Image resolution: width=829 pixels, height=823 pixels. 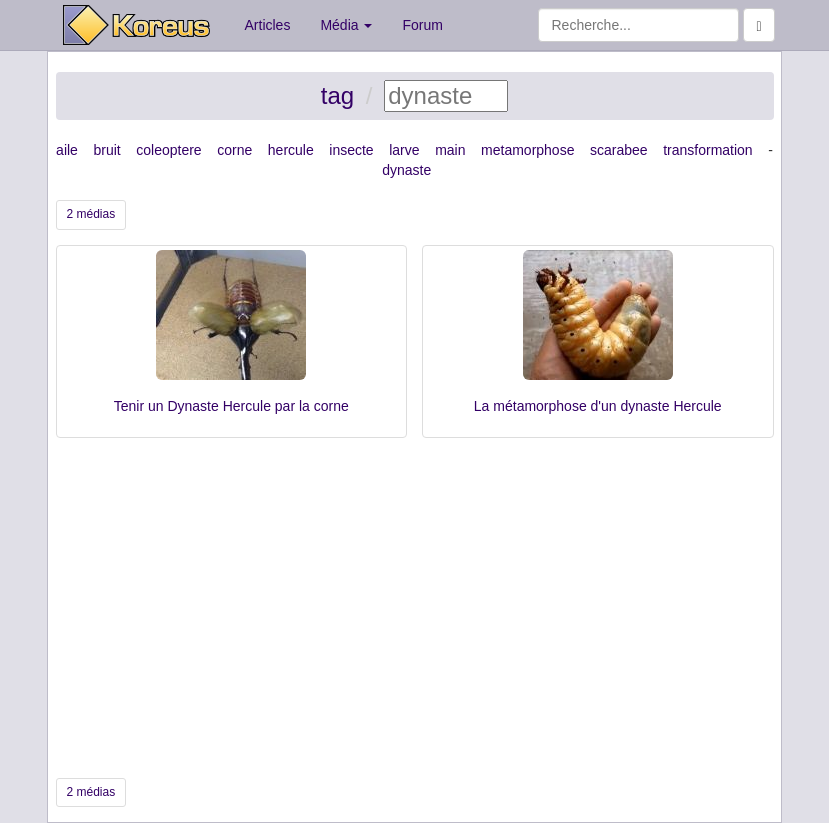 I want to click on Forum, so click(x=422, y=25).